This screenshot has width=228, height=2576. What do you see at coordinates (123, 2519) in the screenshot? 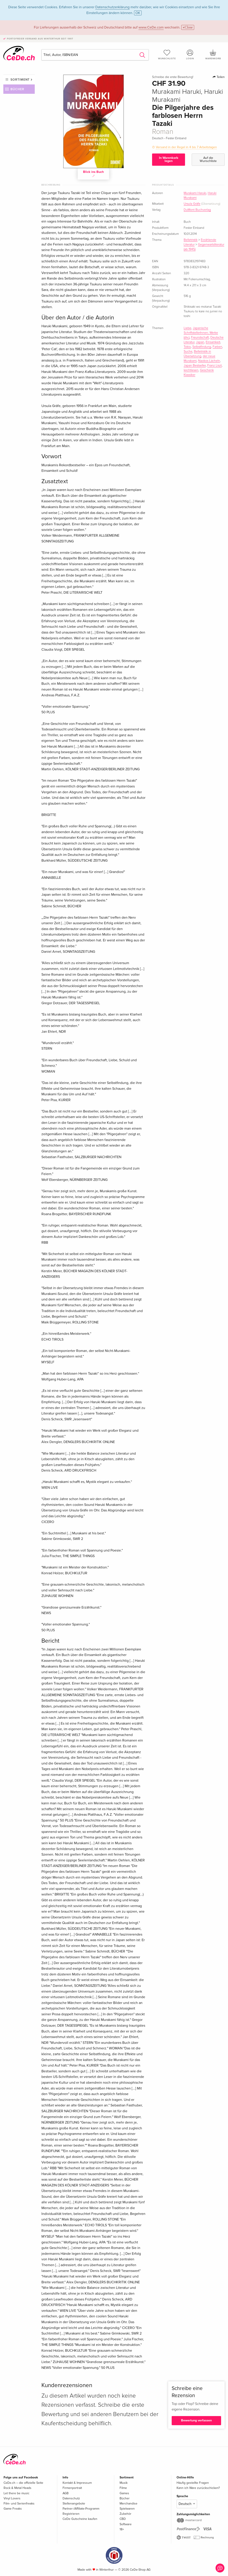
I see `CBD` at bounding box center [123, 2519].